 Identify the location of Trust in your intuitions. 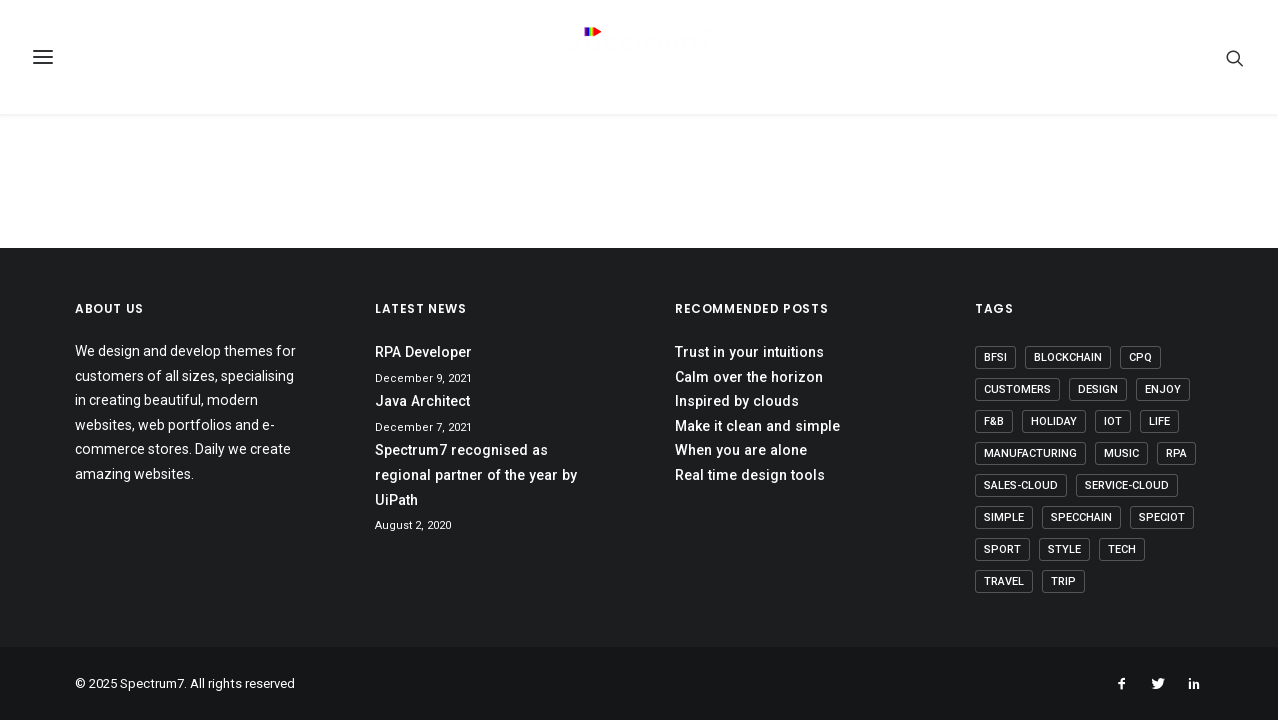
(749, 352).